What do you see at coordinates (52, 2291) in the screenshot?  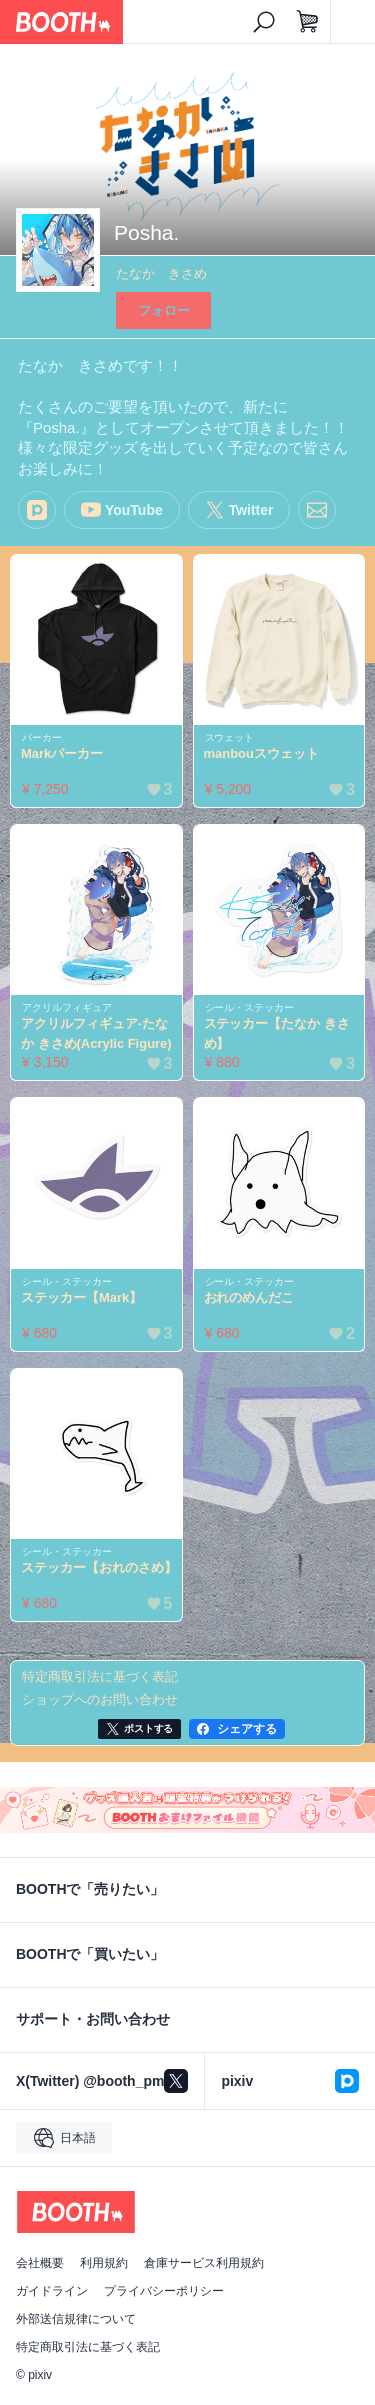 I see `ガイドライン` at bounding box center [52, 2291].